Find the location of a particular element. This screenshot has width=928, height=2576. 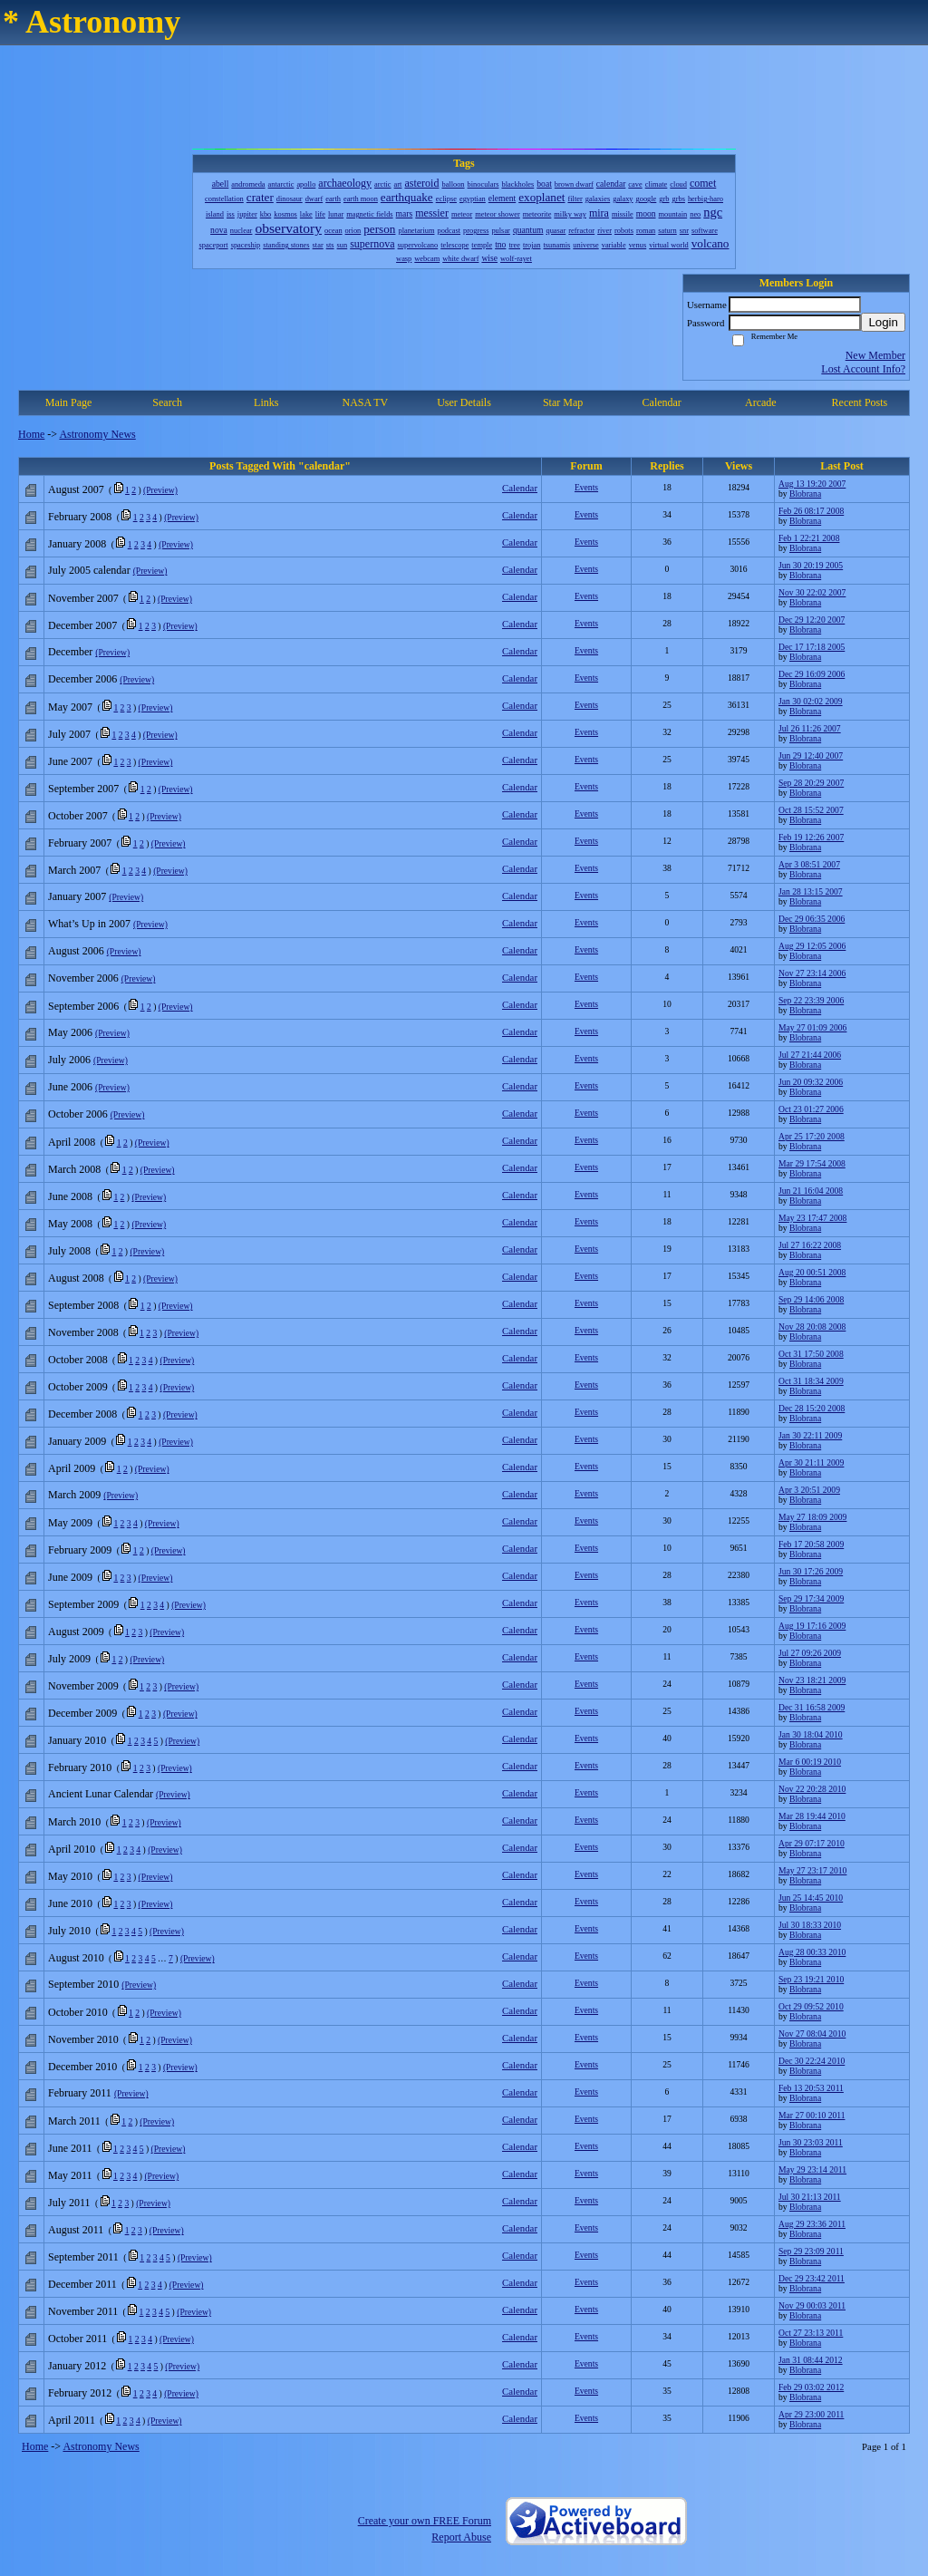

May 2006 is located at coordinates (70, 1032).